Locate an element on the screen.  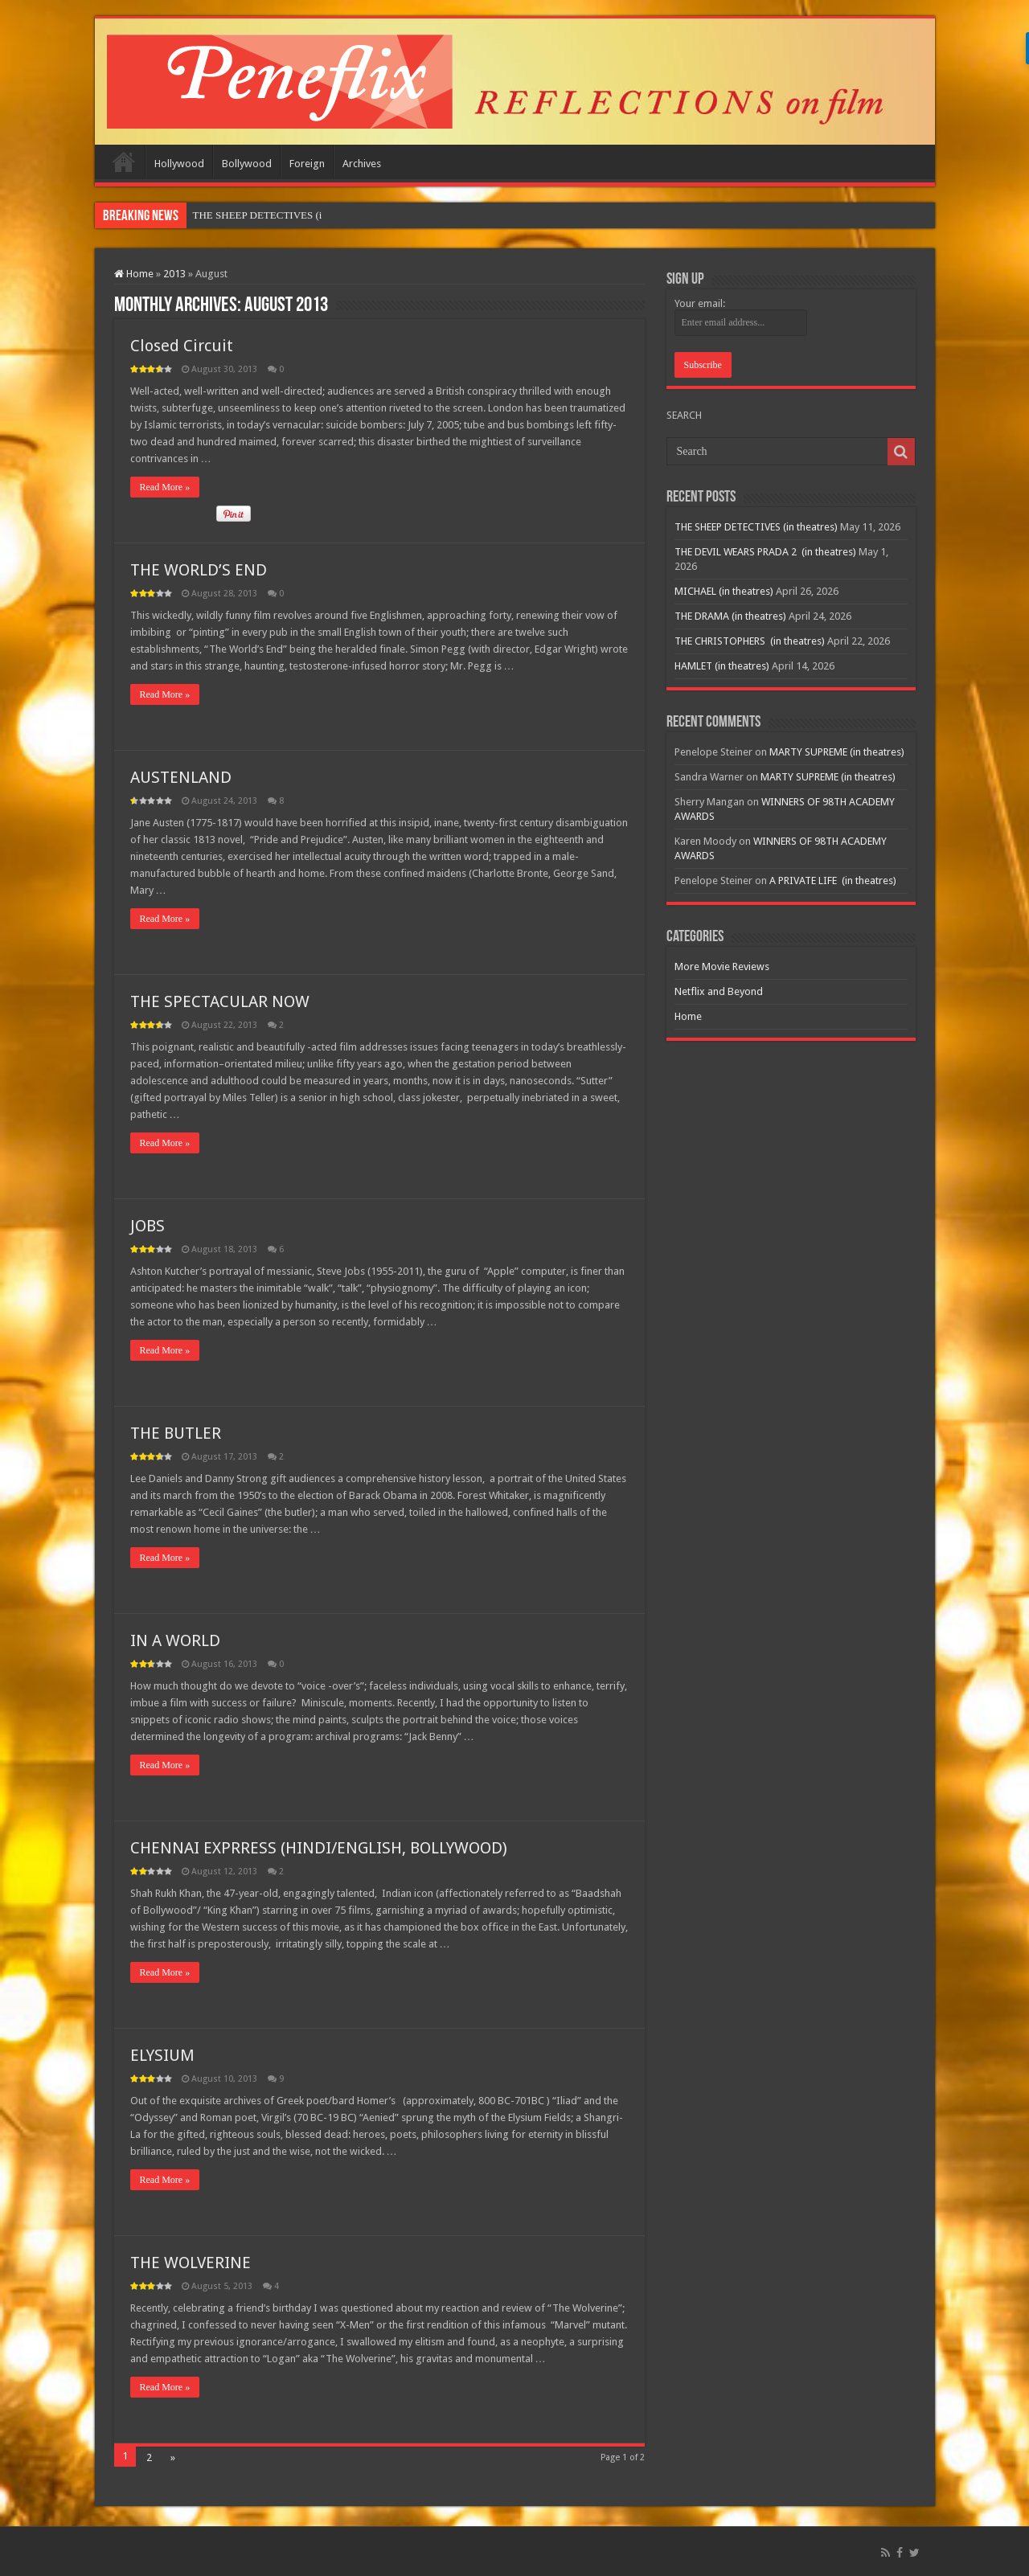
MARTY SUPREME (in theatres) is located at coordinates (836, 752).